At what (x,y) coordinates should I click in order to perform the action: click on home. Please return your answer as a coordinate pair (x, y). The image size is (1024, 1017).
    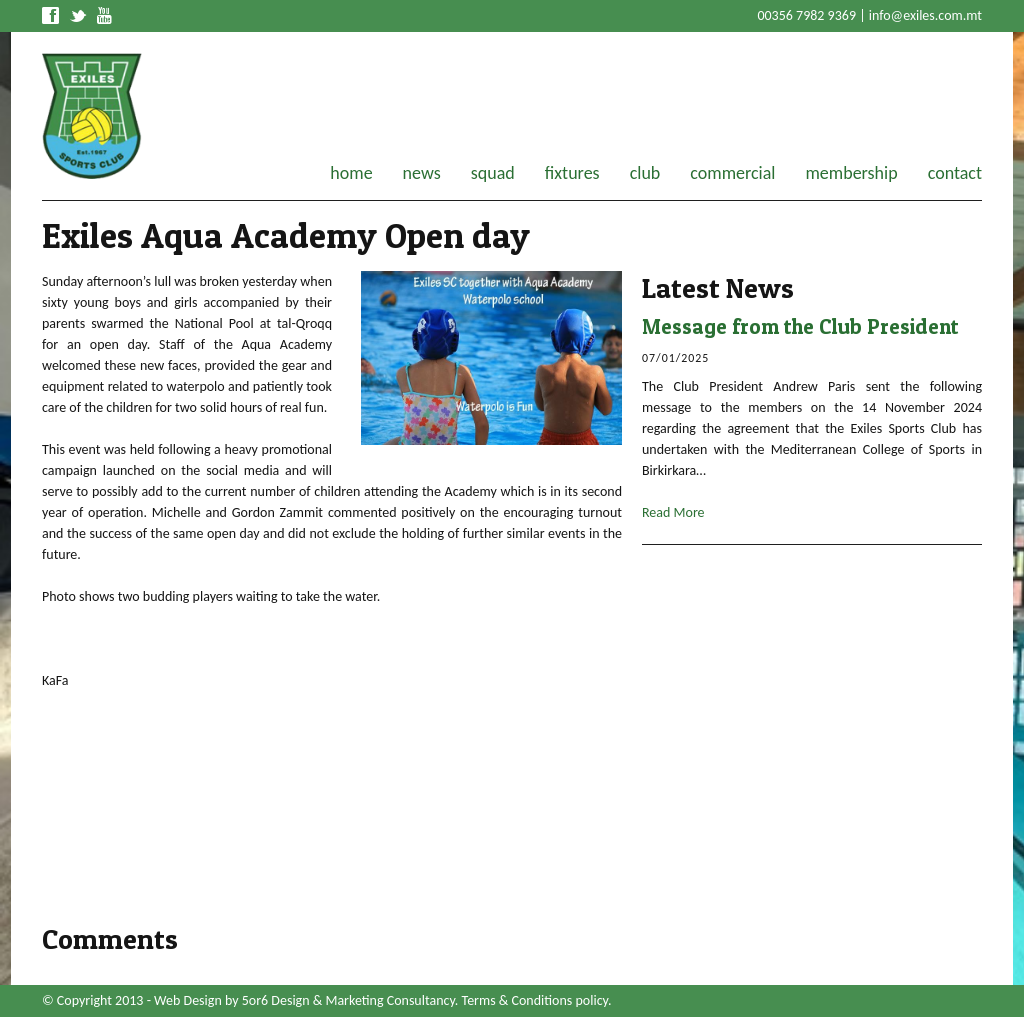
    Looking at the image, I should click on (351, 173).